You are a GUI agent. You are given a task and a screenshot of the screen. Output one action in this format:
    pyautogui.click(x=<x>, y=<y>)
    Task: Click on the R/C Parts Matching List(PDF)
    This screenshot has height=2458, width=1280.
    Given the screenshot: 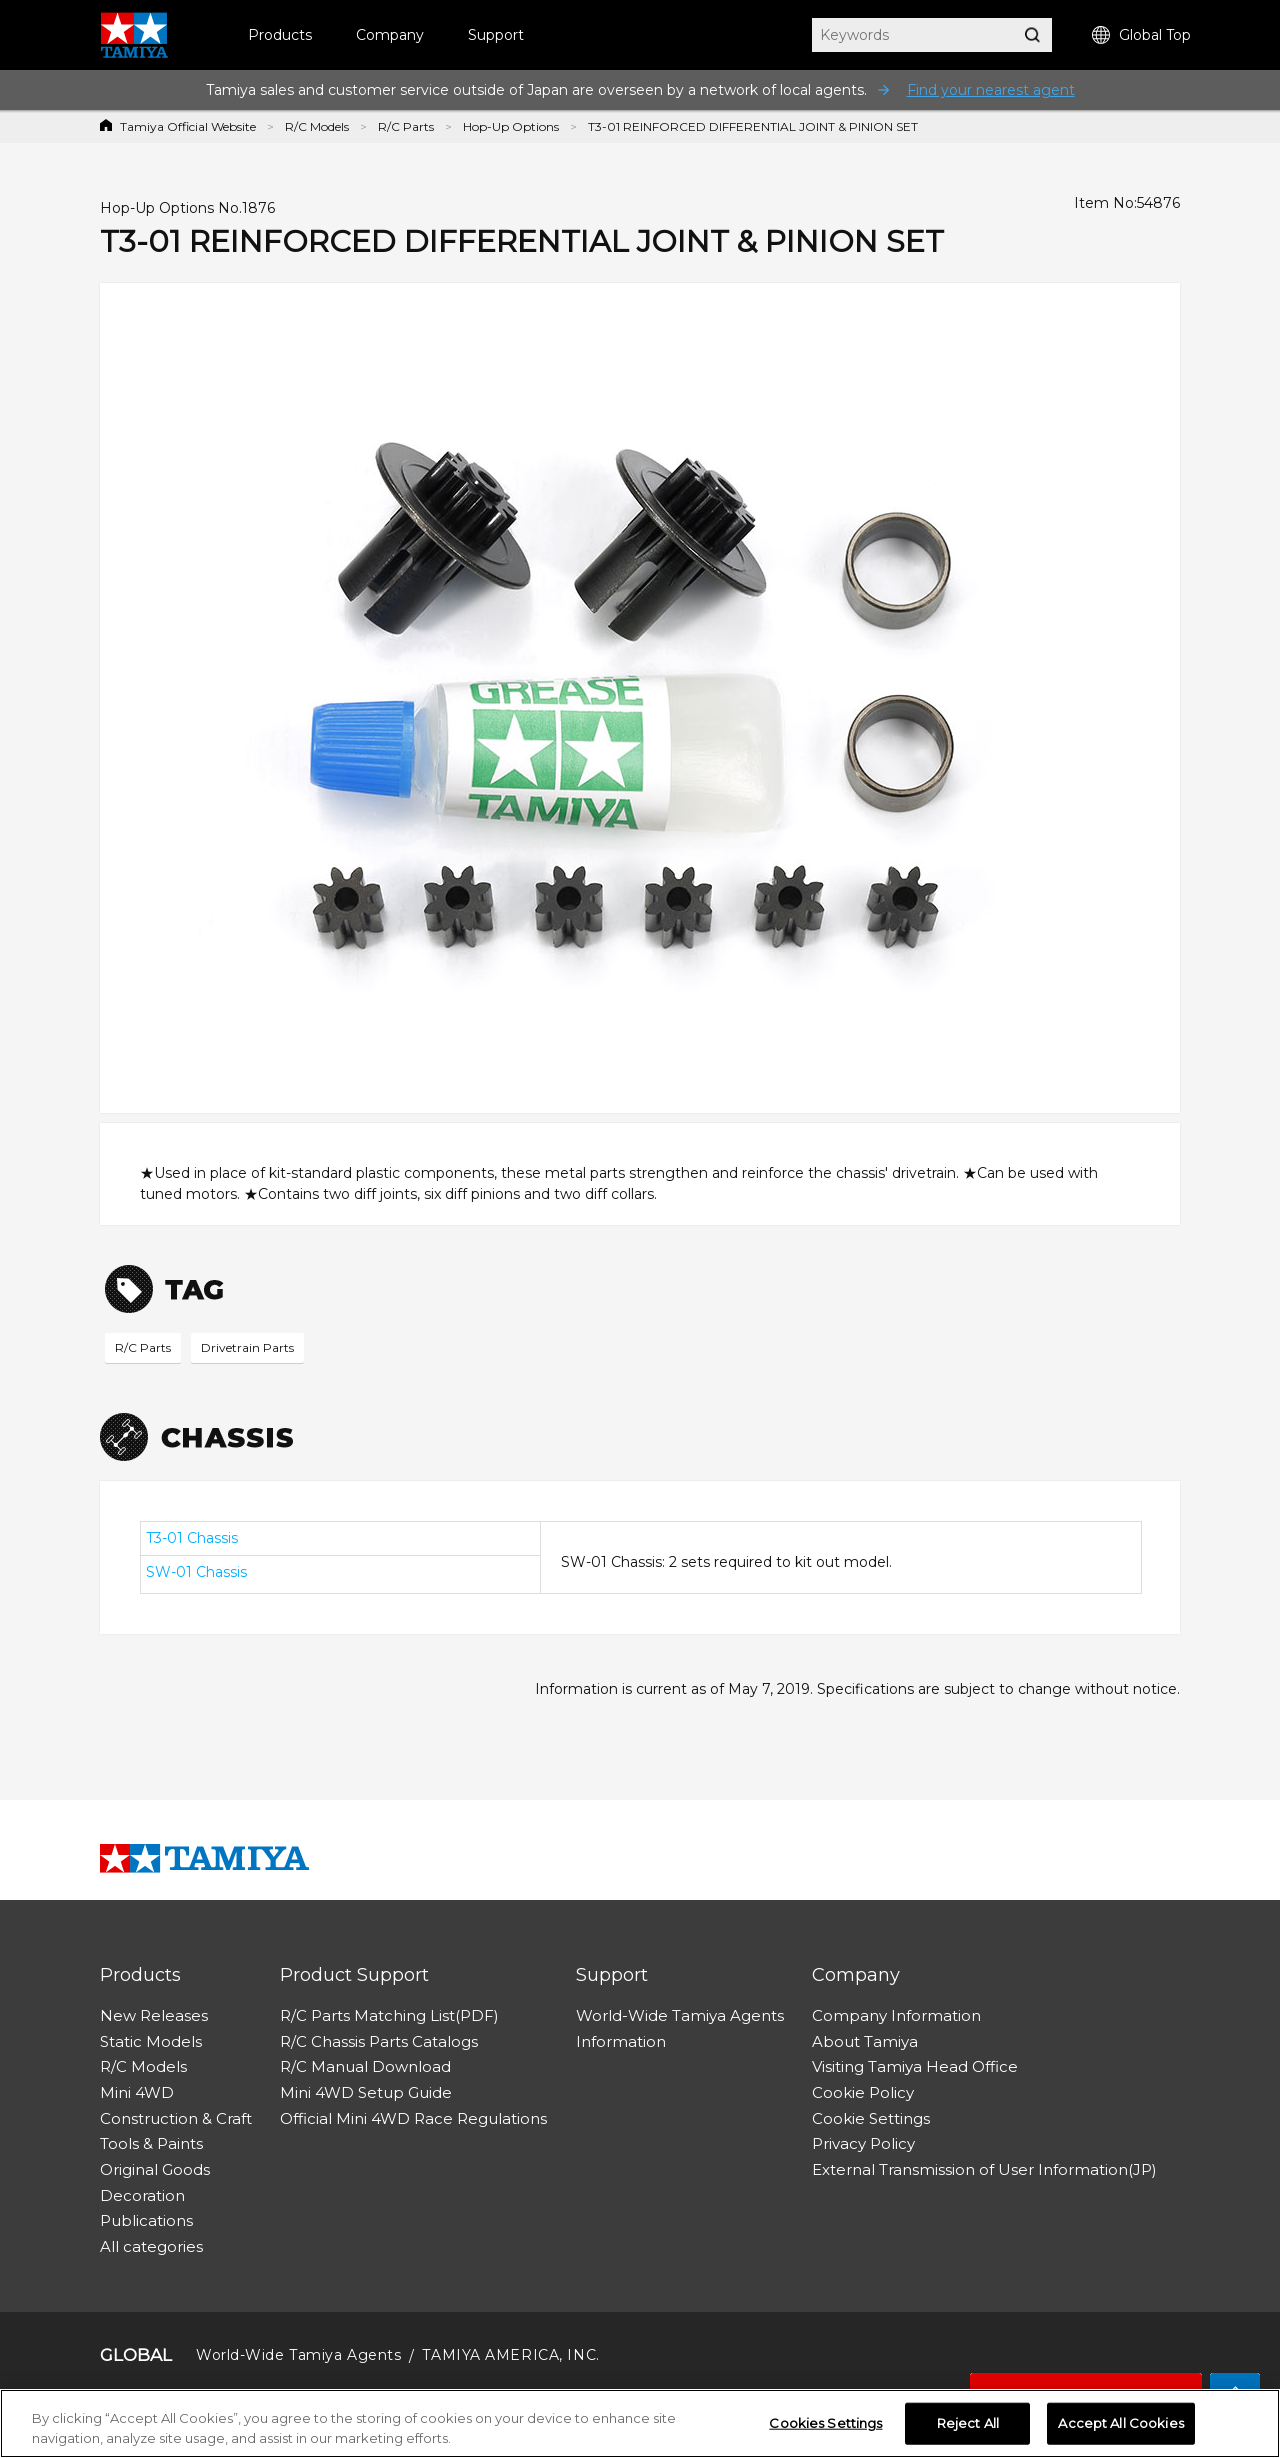 What is the action you would take?
    pyautogui.click(x=389, y=2015)
    